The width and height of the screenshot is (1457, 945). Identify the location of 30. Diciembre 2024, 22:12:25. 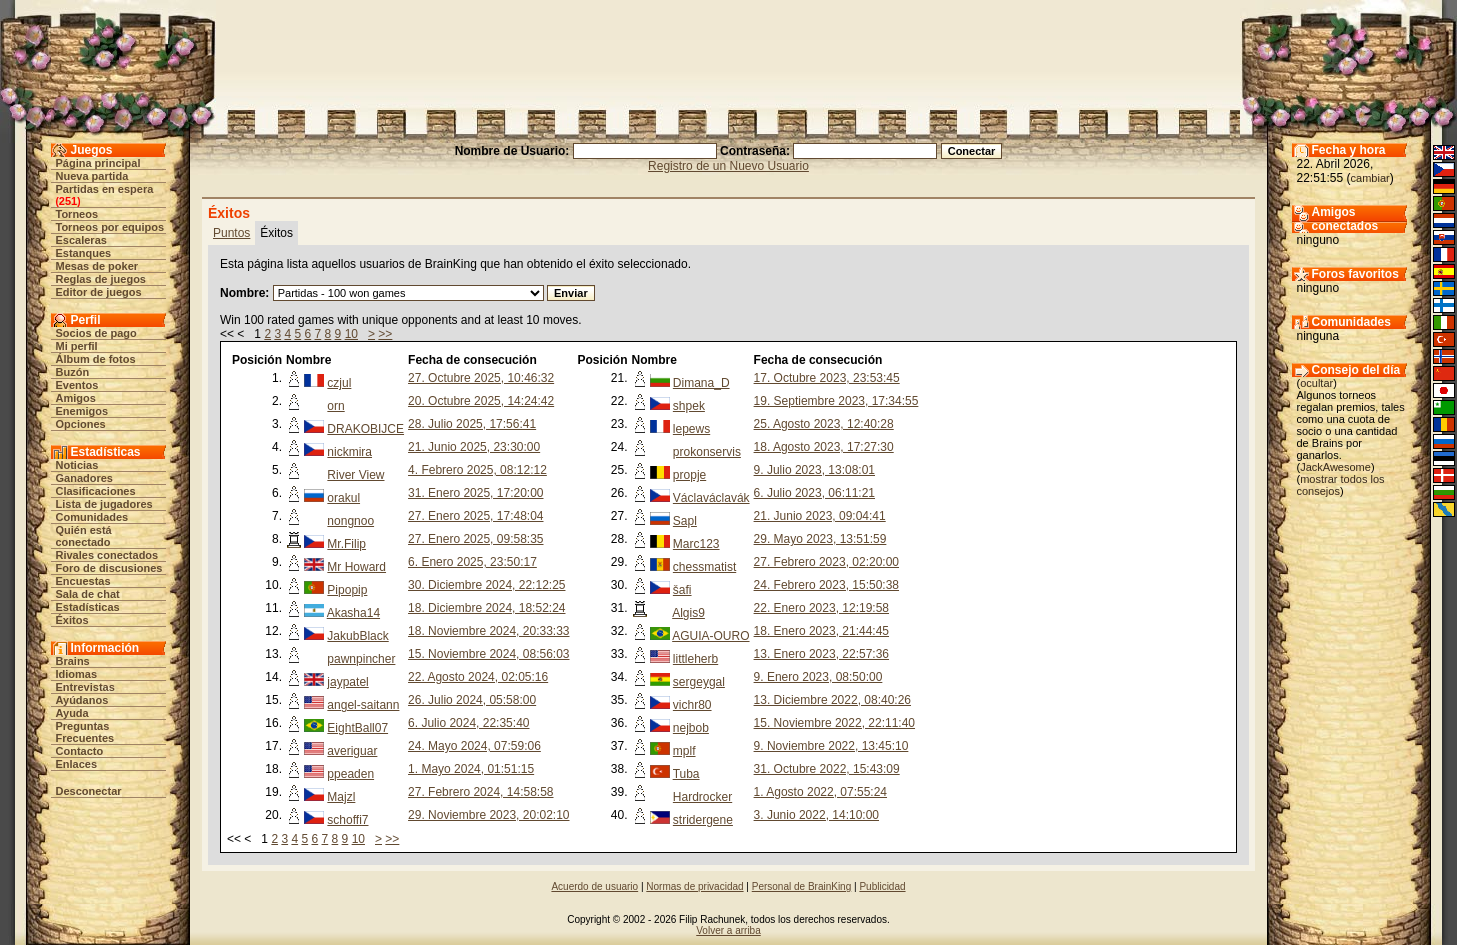
(486, 585).